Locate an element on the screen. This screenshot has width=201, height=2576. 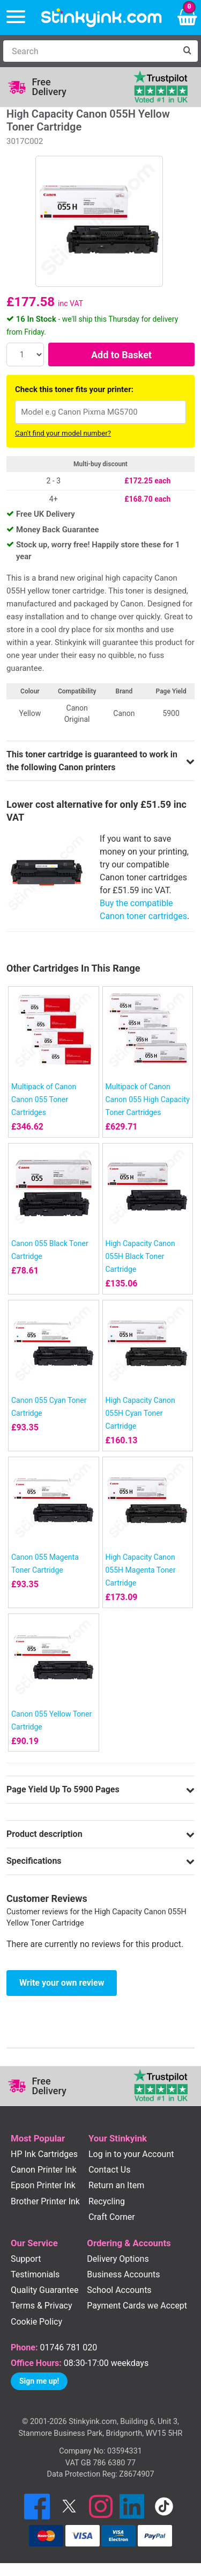
Return an Item is located at coordinates (116, 2185).